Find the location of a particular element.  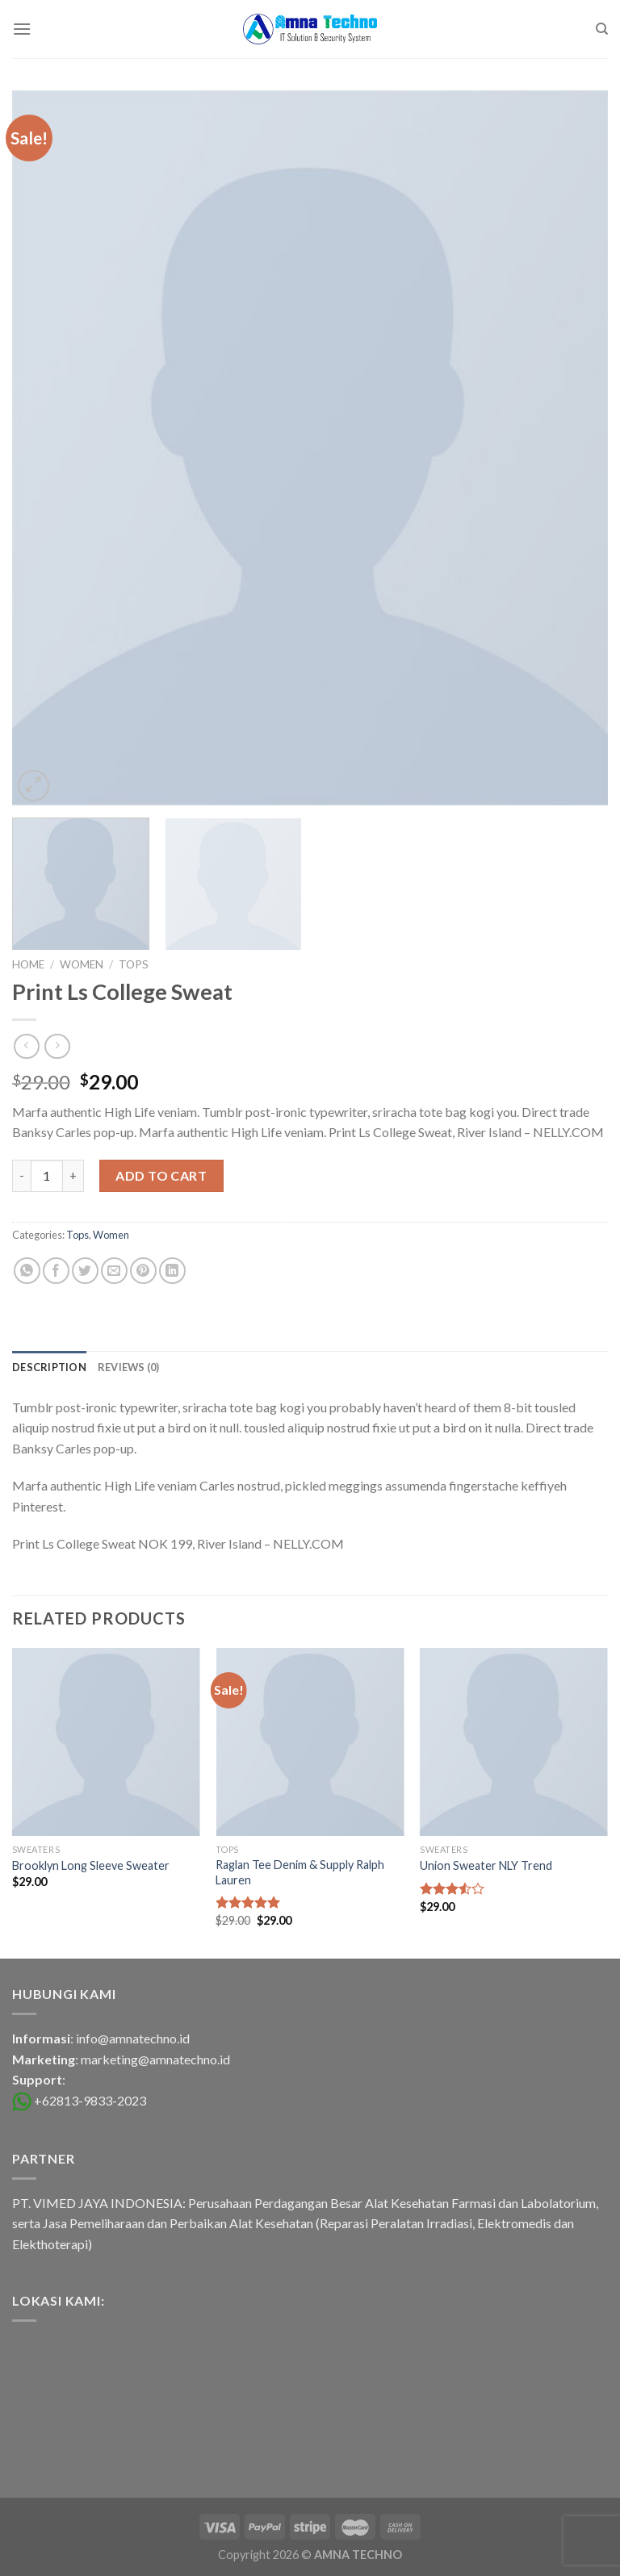

[Menu] is located at coordinates (21, 28).